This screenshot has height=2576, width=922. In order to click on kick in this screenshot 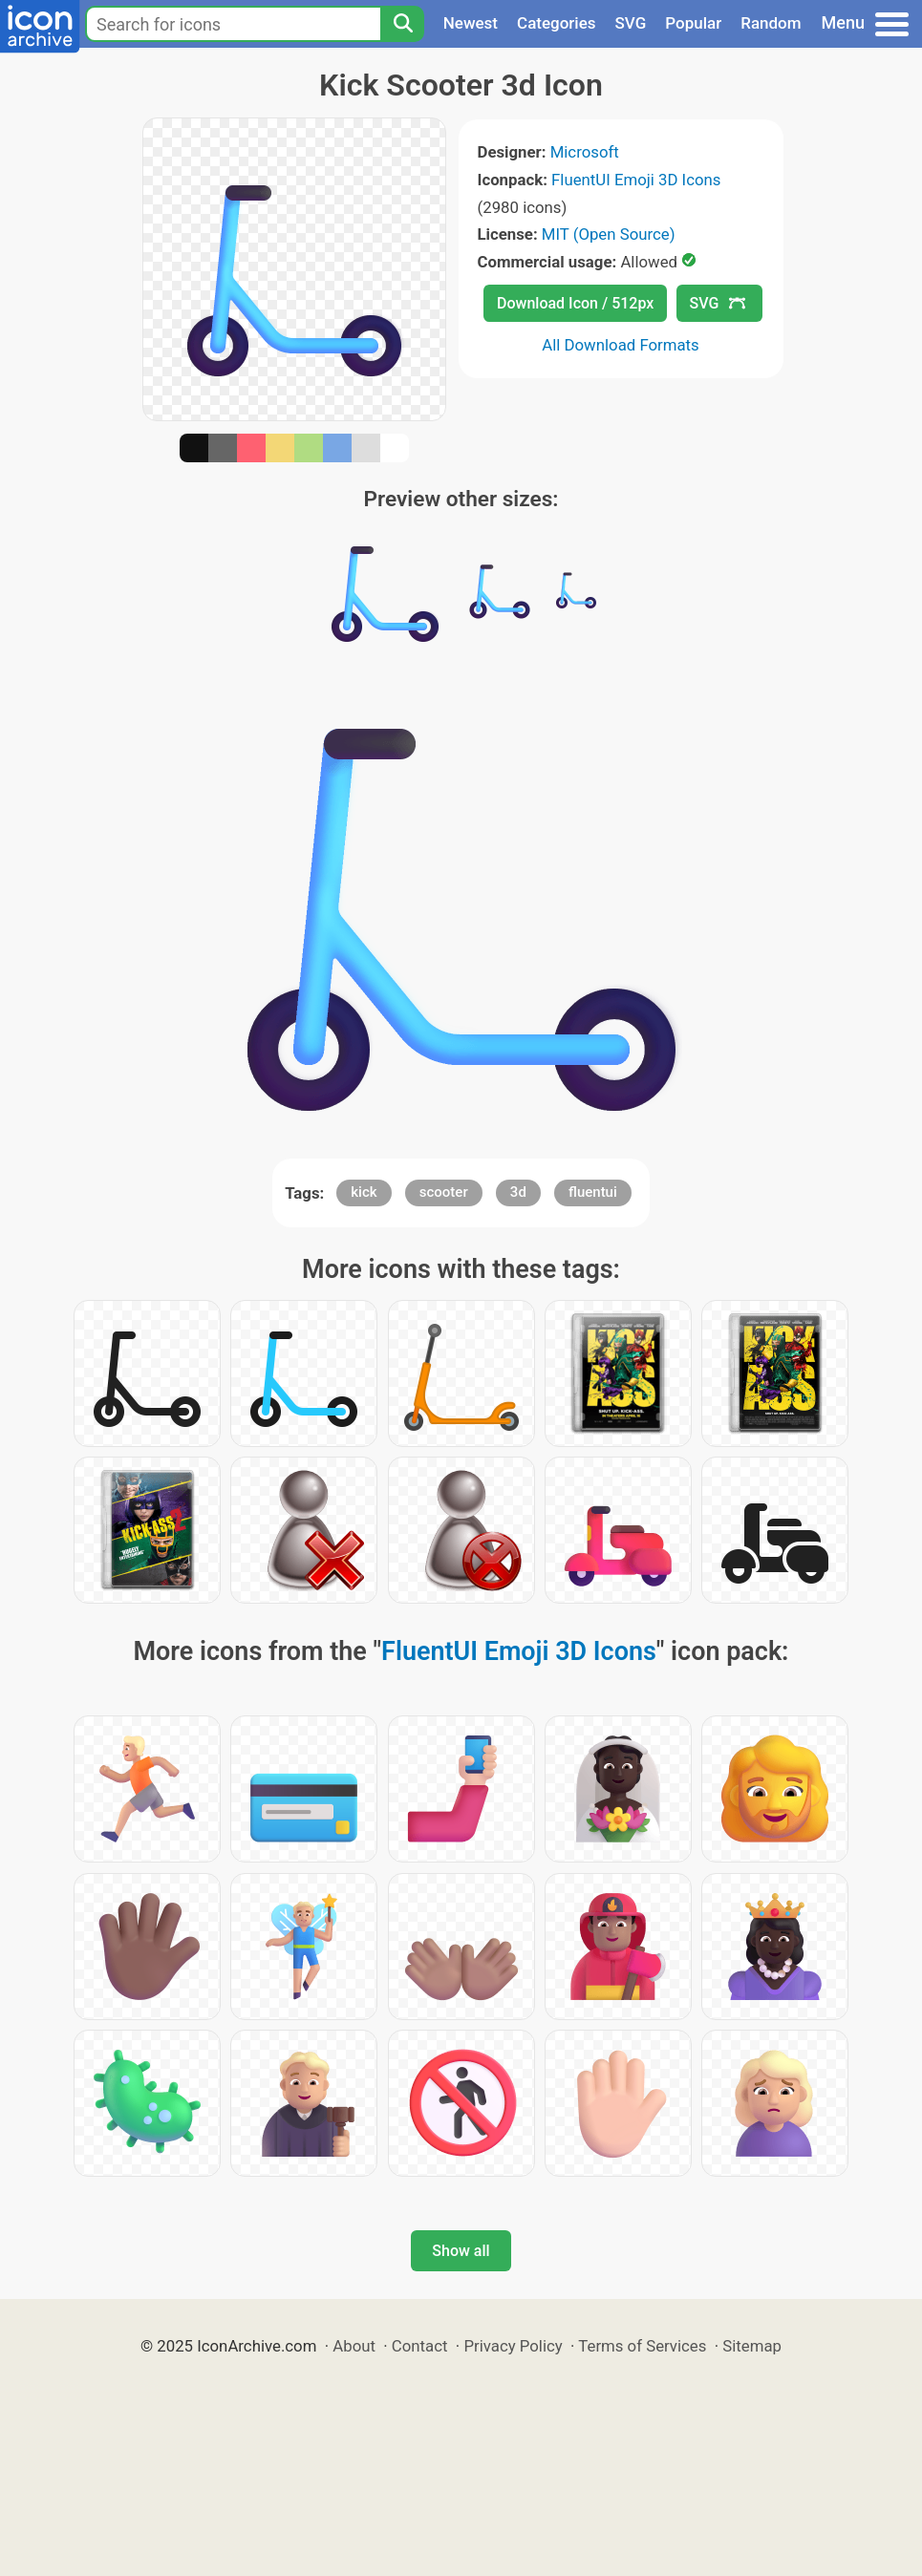, I will do `click(363, 1192)`.